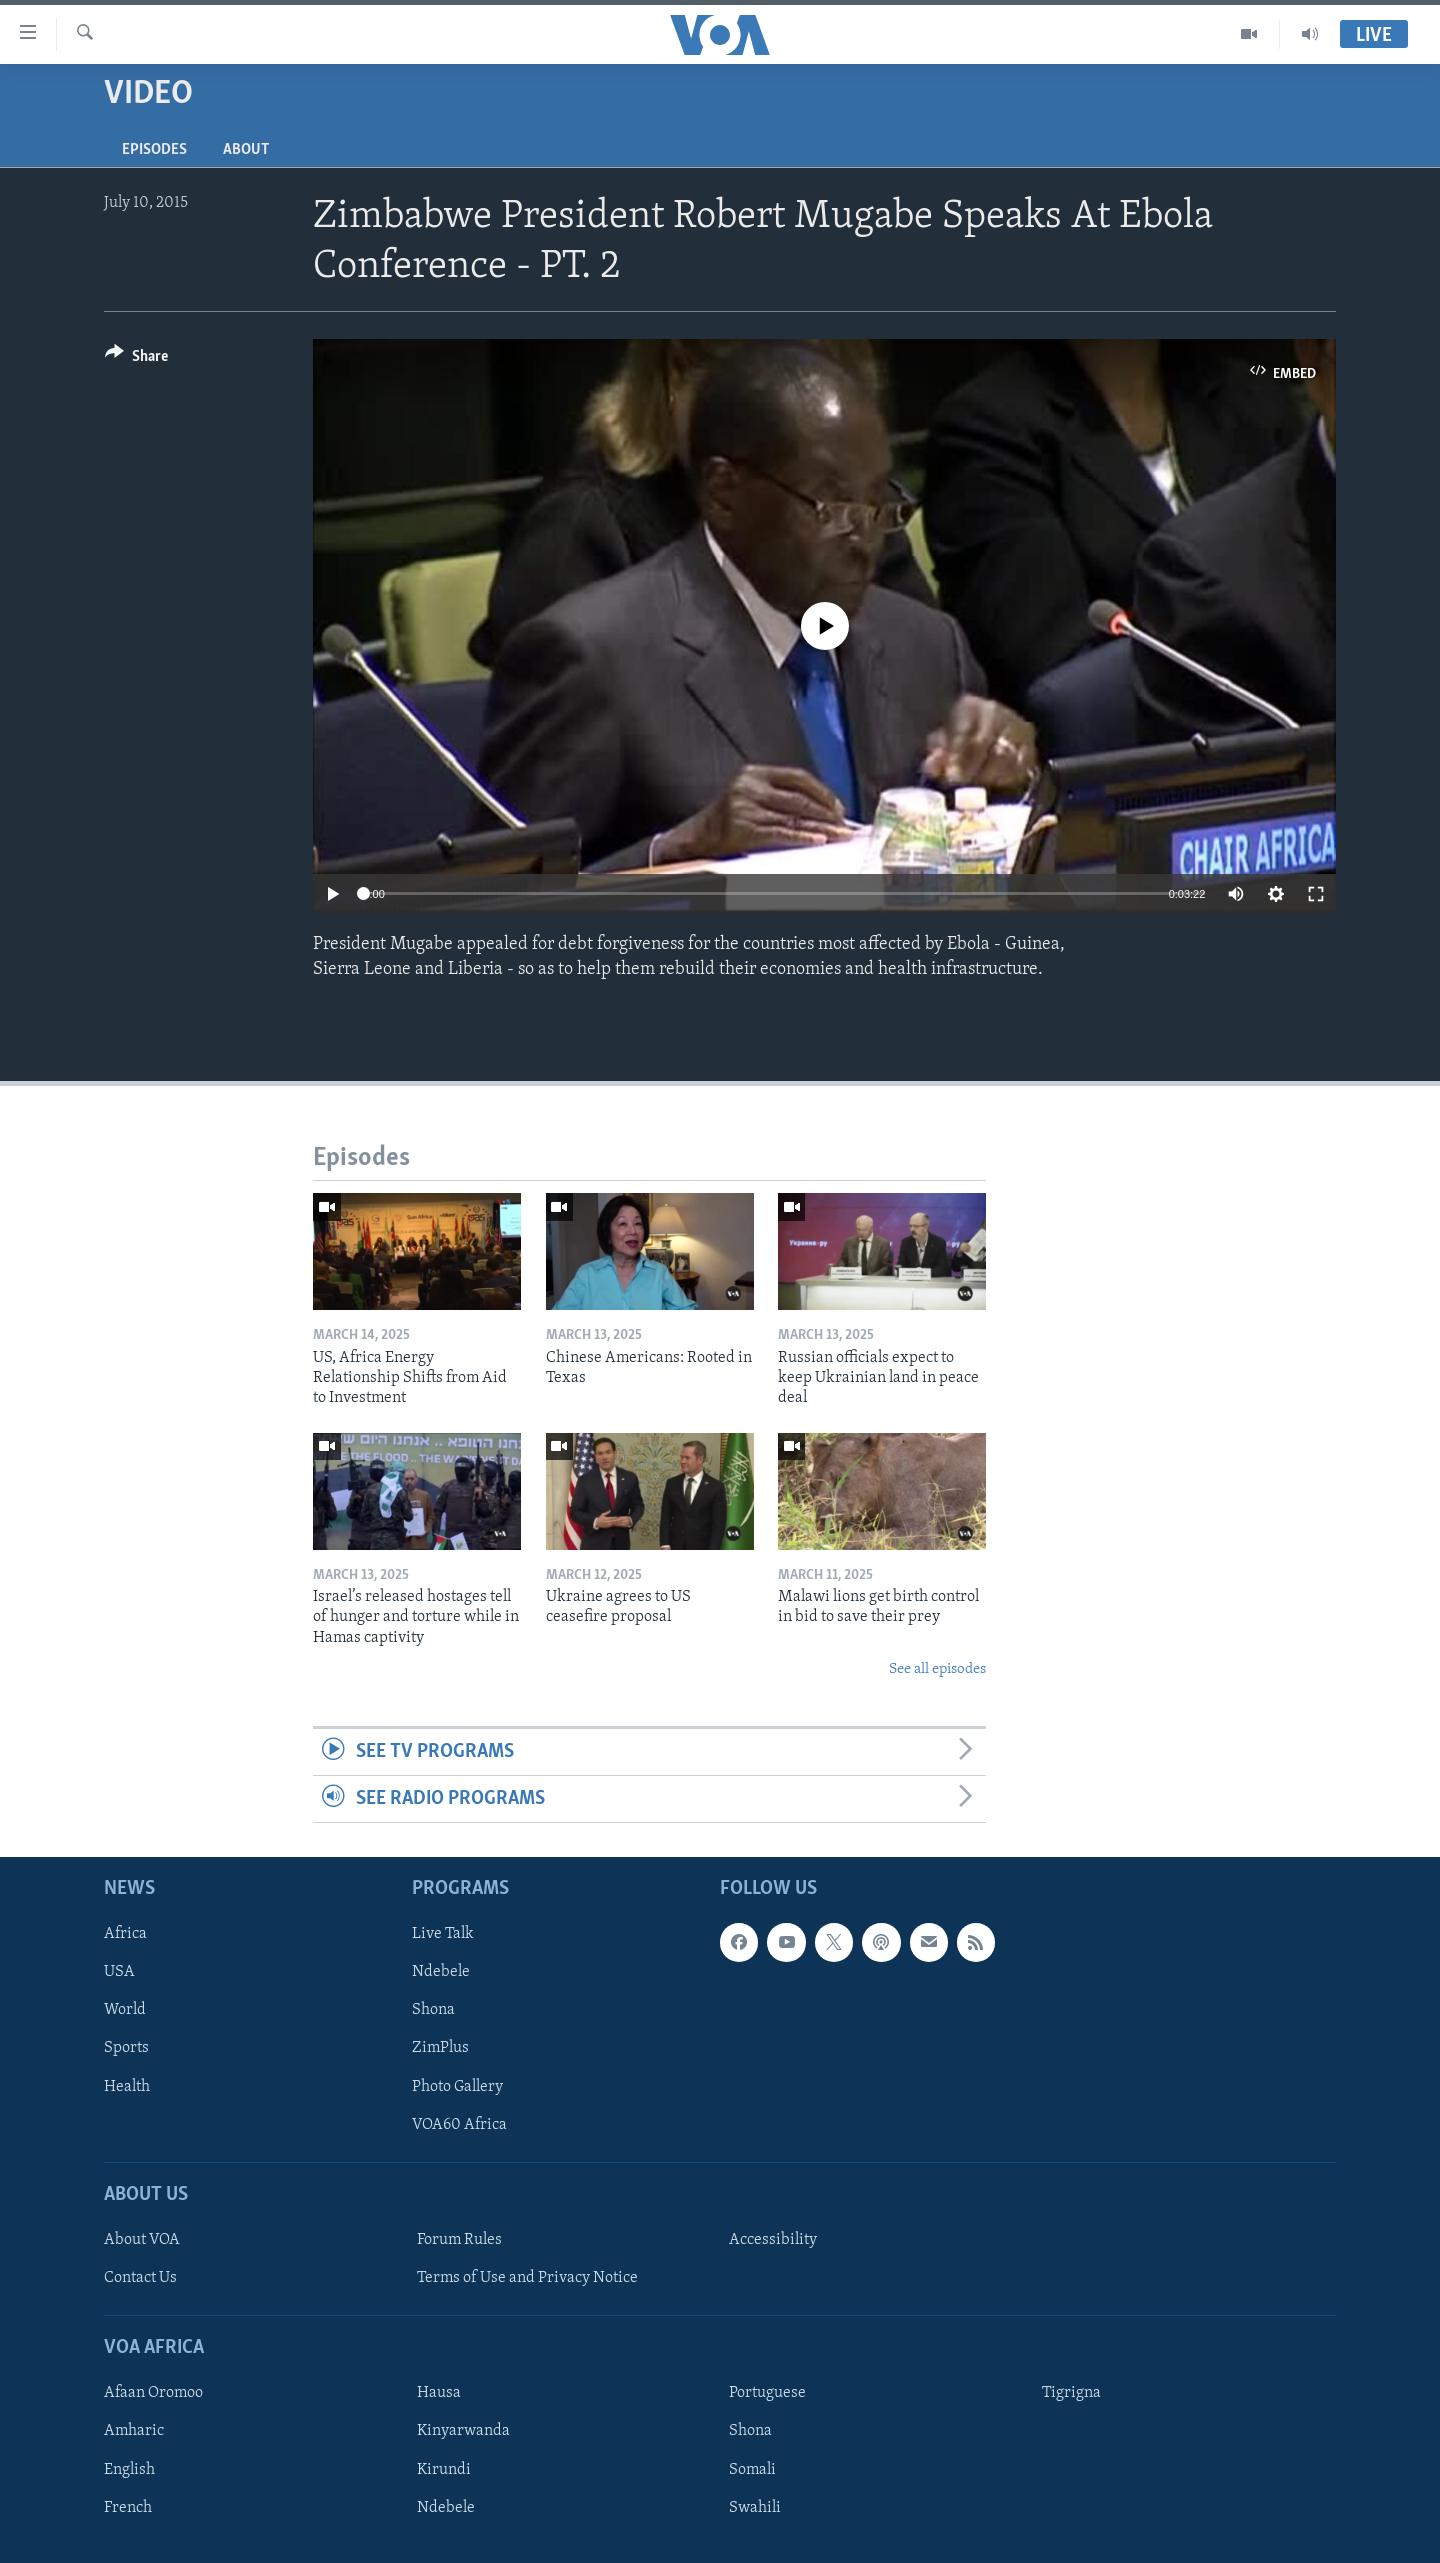 The width and height of the screenshot is (1440, 2563). I want to click on Kinyarwanda, so click(463, 2432).